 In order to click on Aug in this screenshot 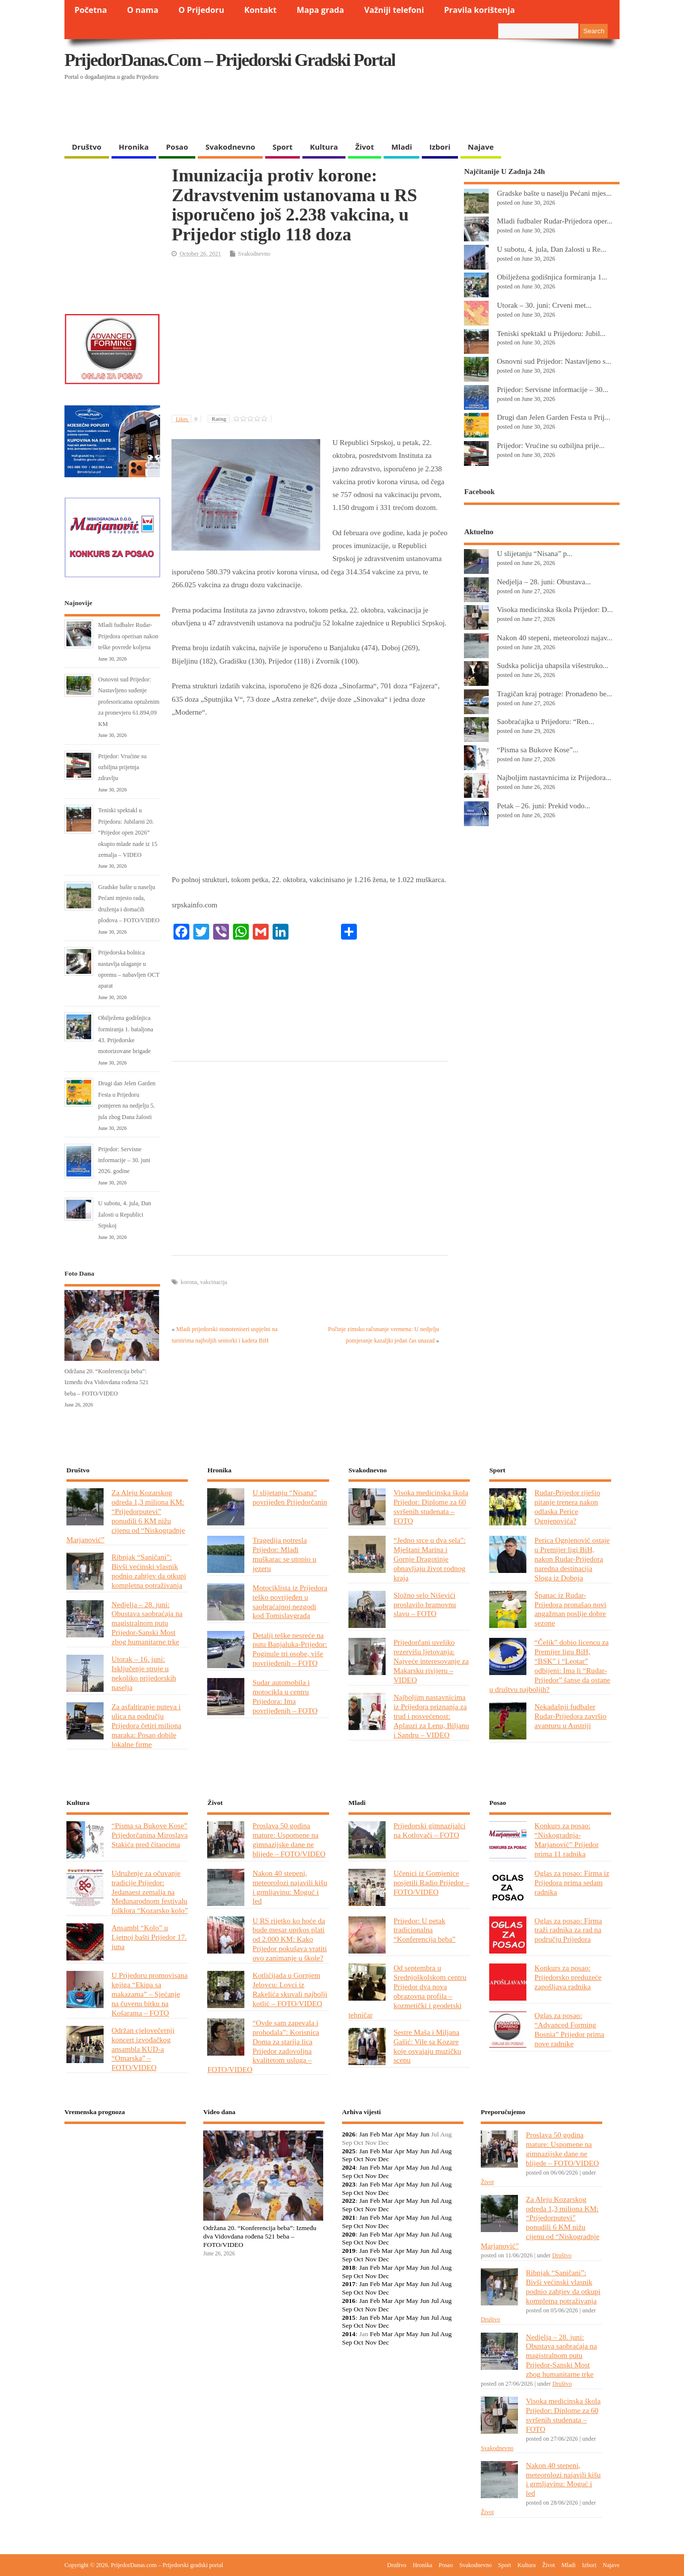, I will do `click(446, 2151)`.